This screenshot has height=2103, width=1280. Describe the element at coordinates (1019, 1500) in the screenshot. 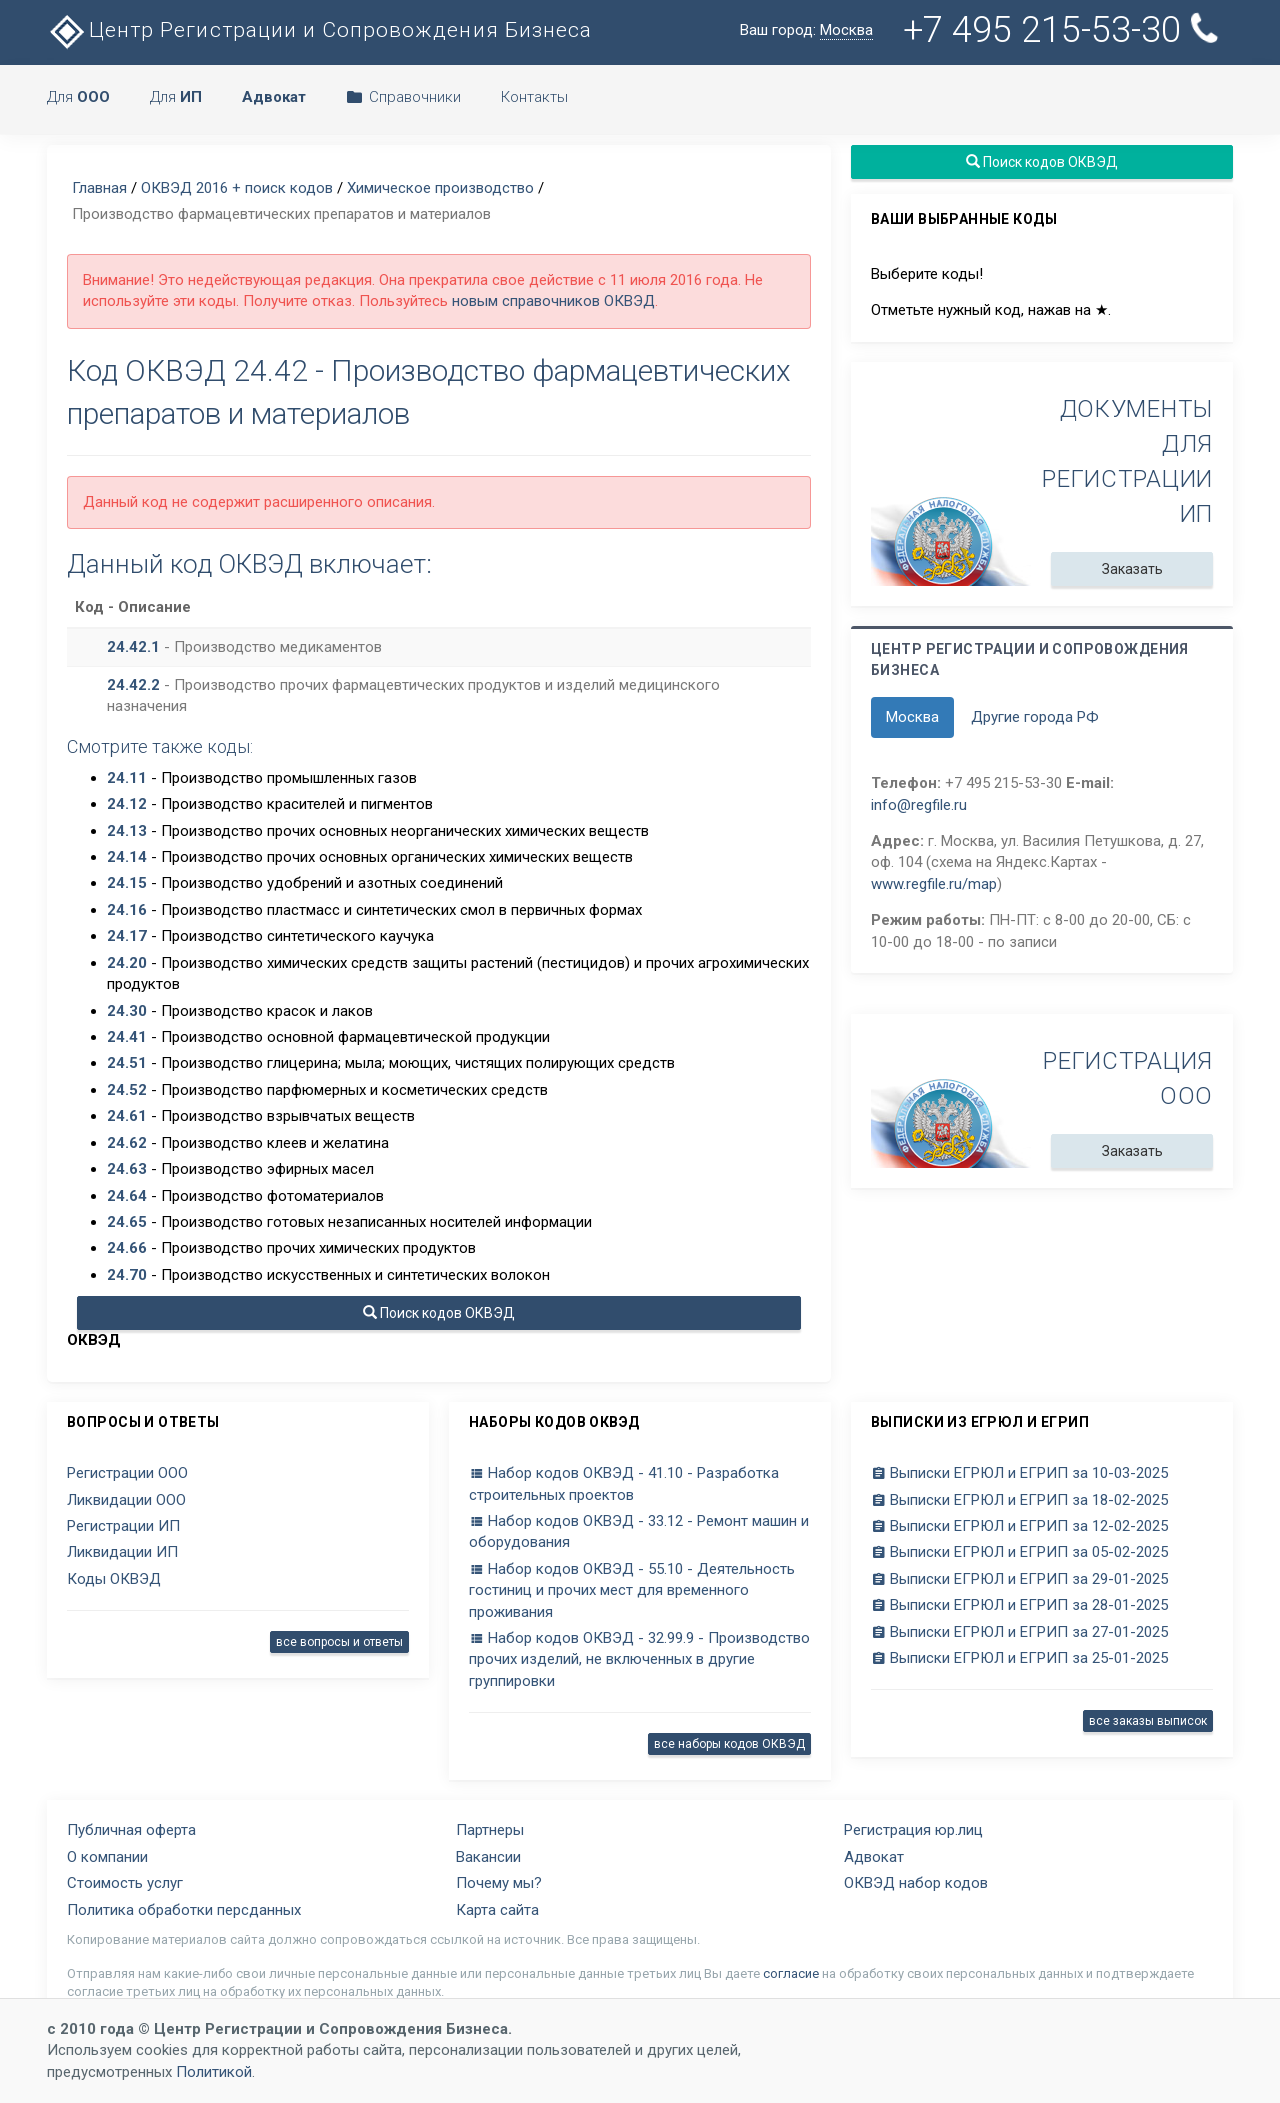

I see `Выписки ЕГРЮЛ и ЕГРИП за 18-02-2025` at that location.